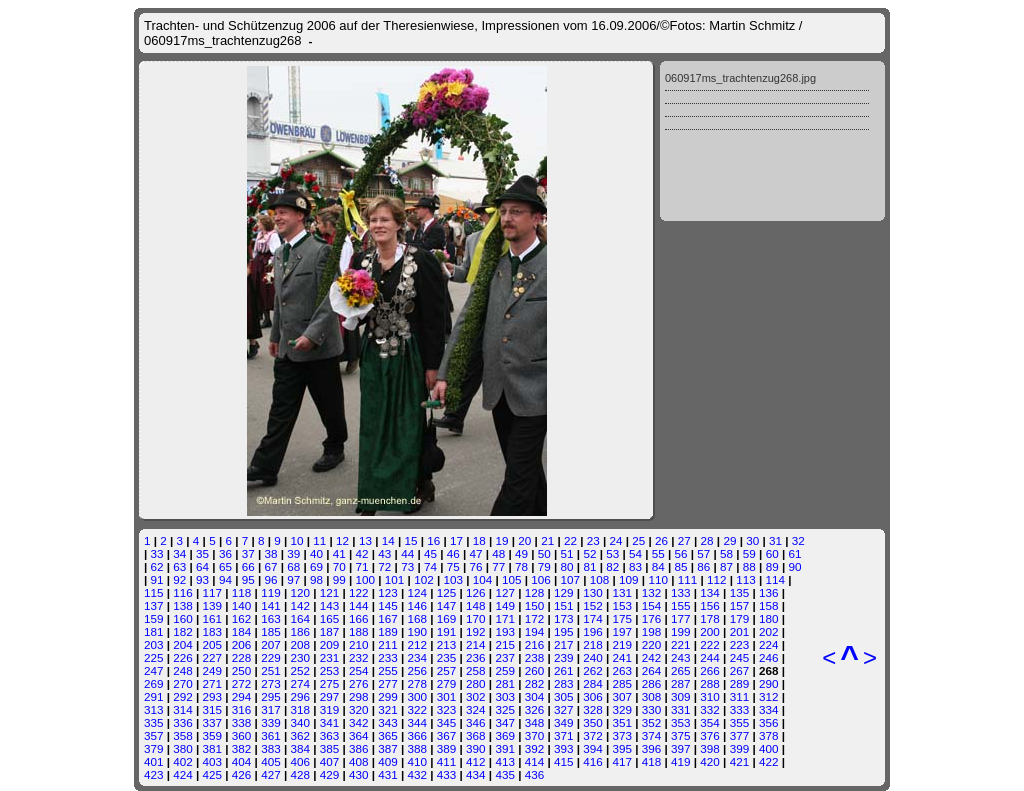  Describe the element at coordinates (505, 631) in the screenshot. I see `193` at that location.